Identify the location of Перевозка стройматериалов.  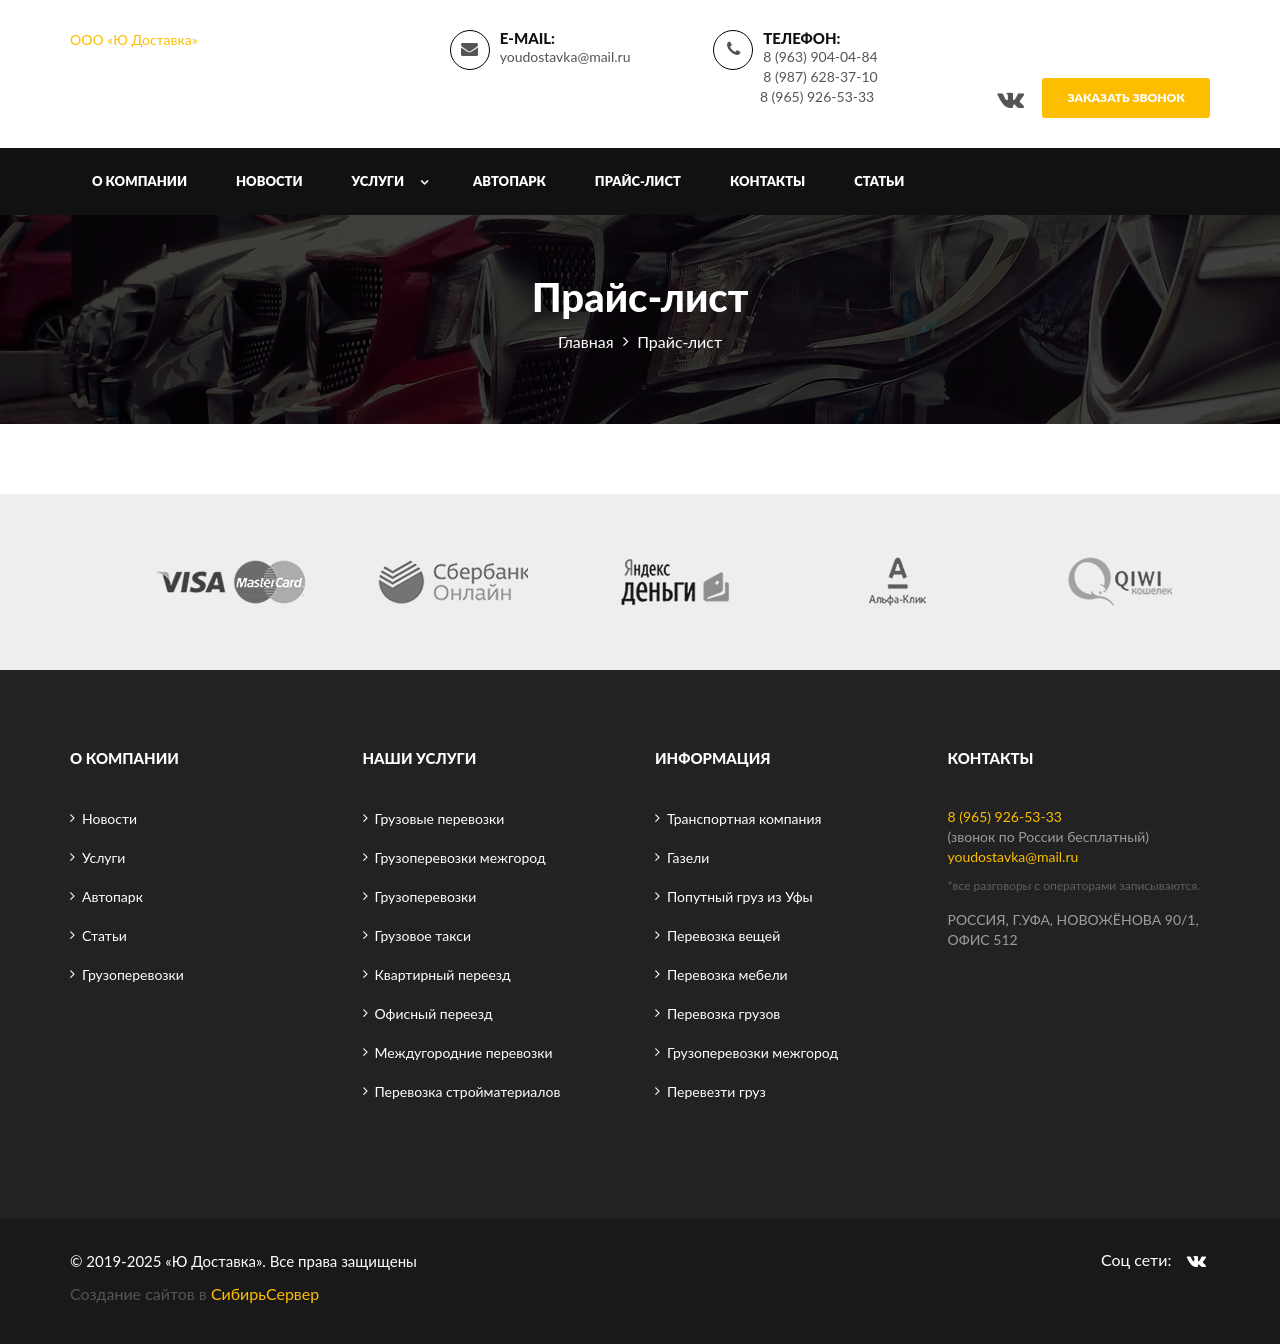
(468, 1091).